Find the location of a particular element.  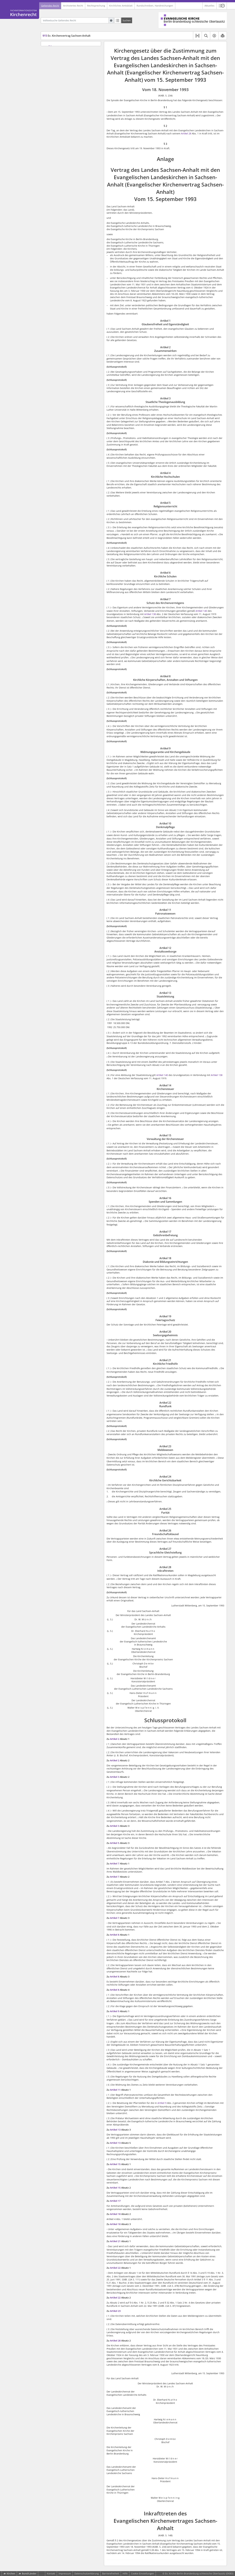

Artikel 18 Diakonie und Bildungseinrichtungen is located at coordinates (61, 173).